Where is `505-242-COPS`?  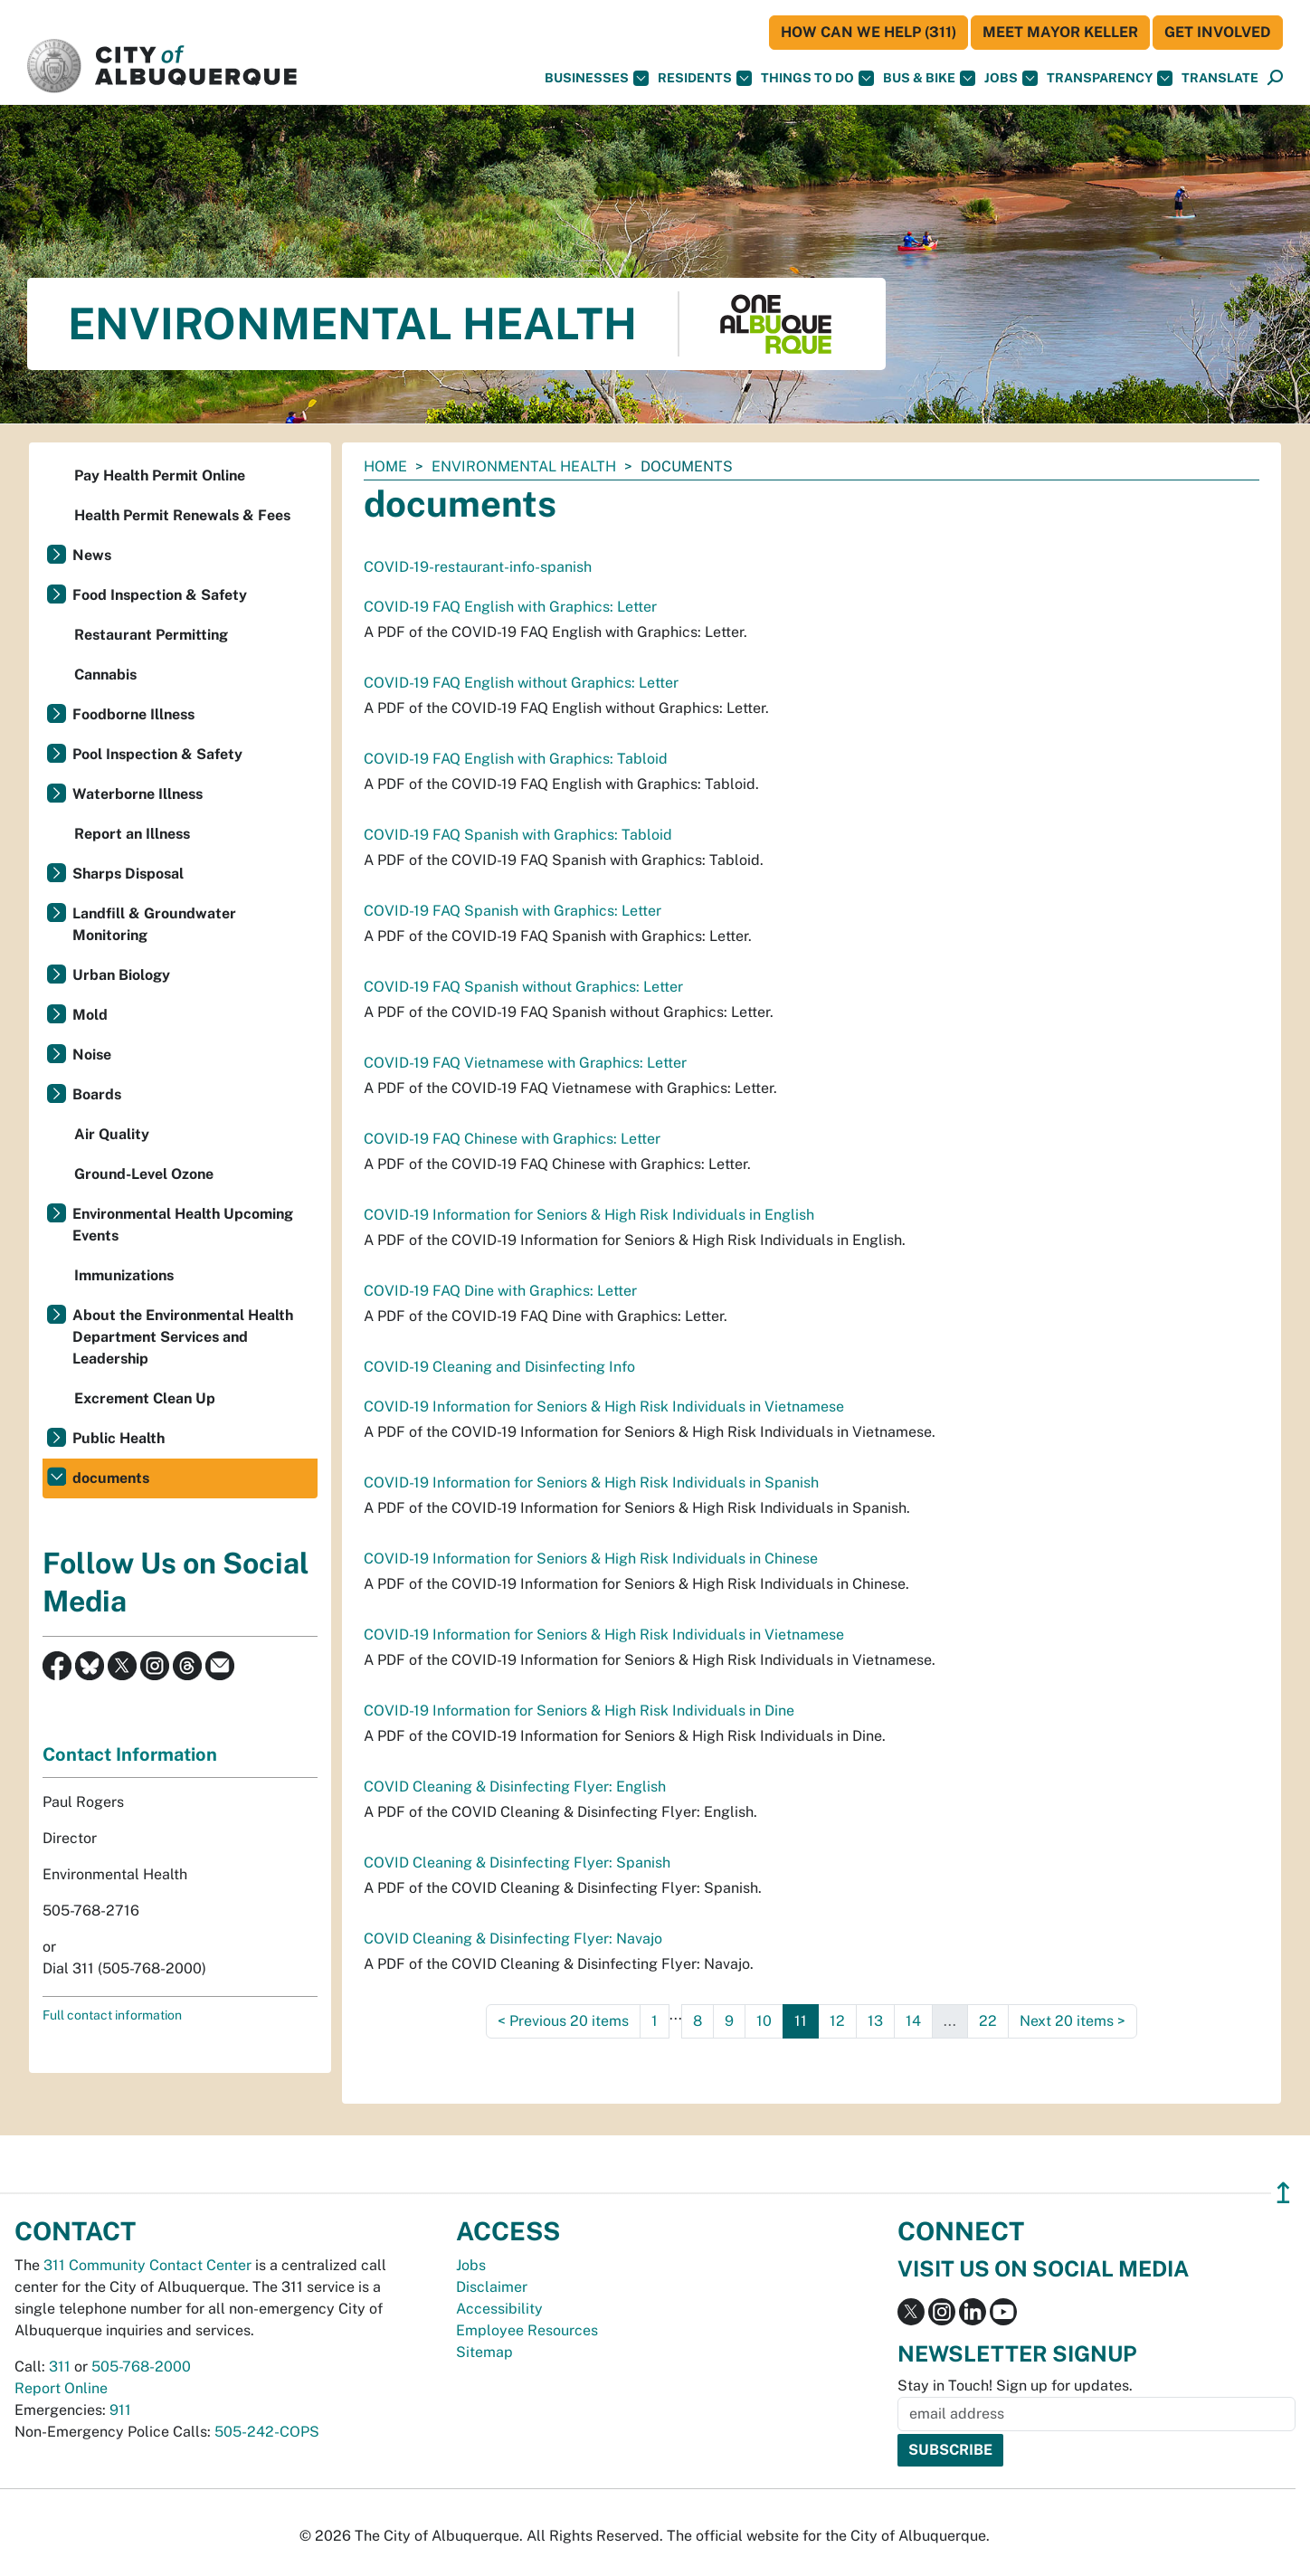 505-242-COPS is located at coordinates (266, 2431).